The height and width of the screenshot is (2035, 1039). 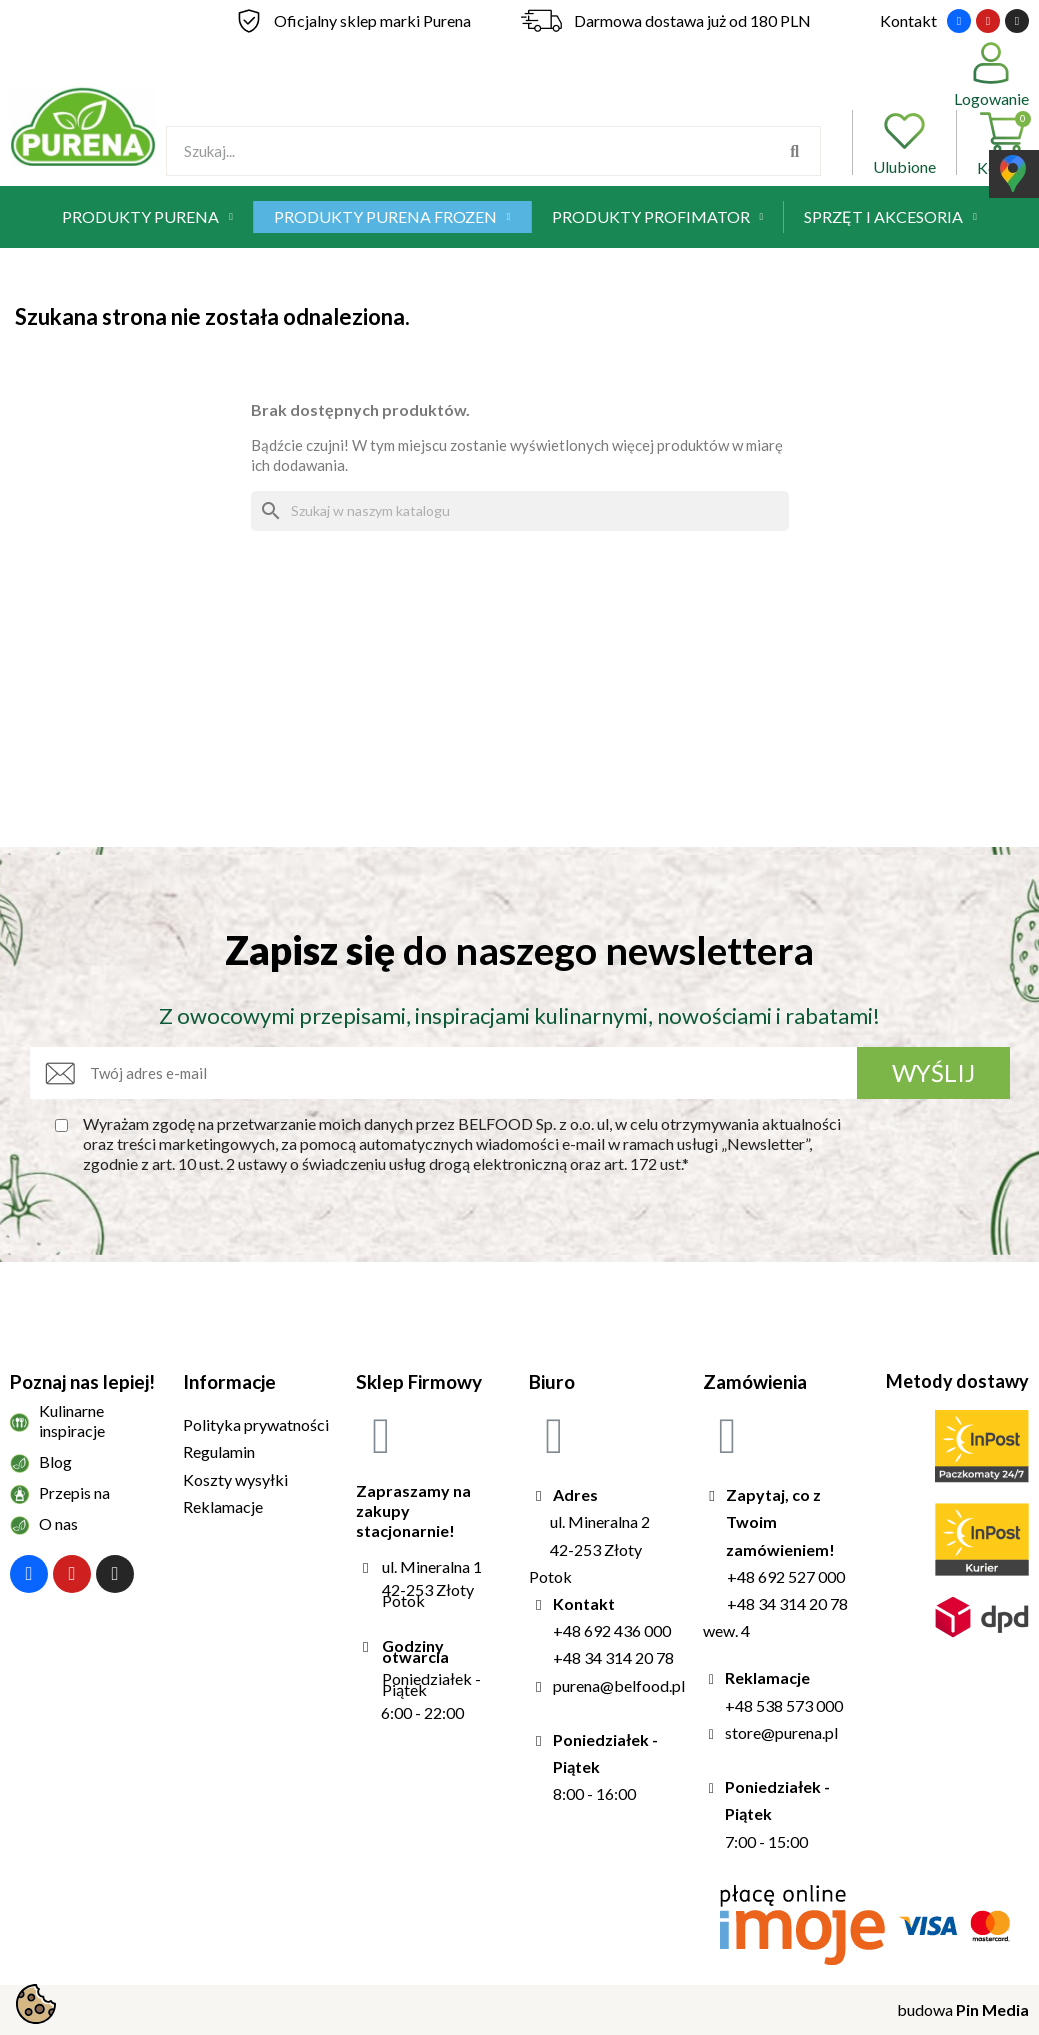 I want to click on Sprzęt i akcesoria, so click(x=890, y=217).